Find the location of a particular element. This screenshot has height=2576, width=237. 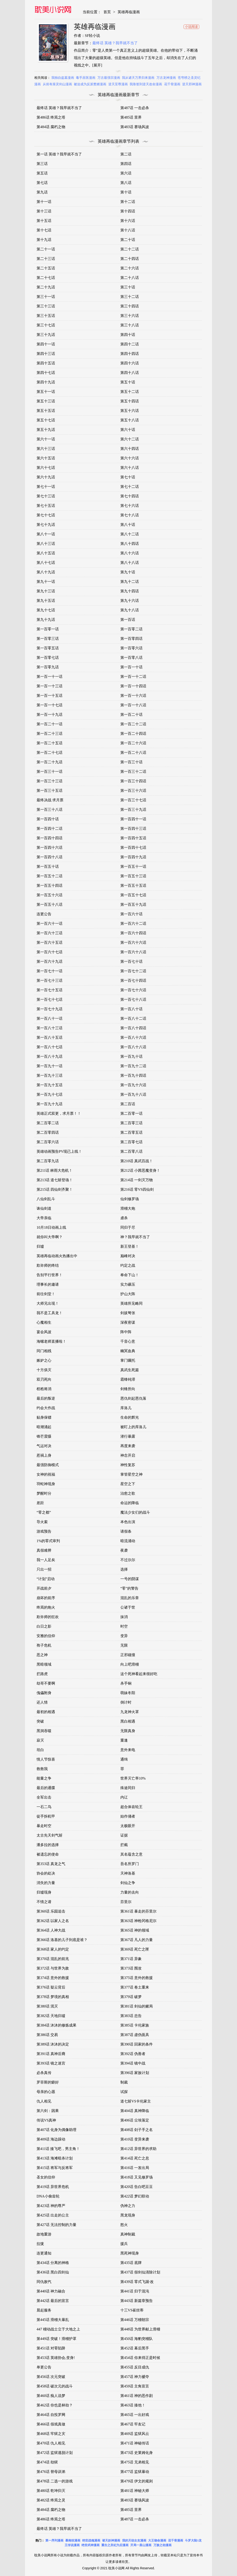

第一百七十一话 is located at coordinates (49, 971).